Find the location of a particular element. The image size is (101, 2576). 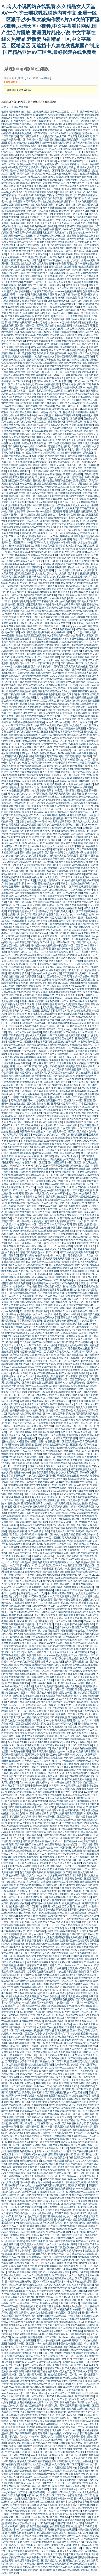

大地影院mv高清在线观看免费 is located at coordinates (28, 313).